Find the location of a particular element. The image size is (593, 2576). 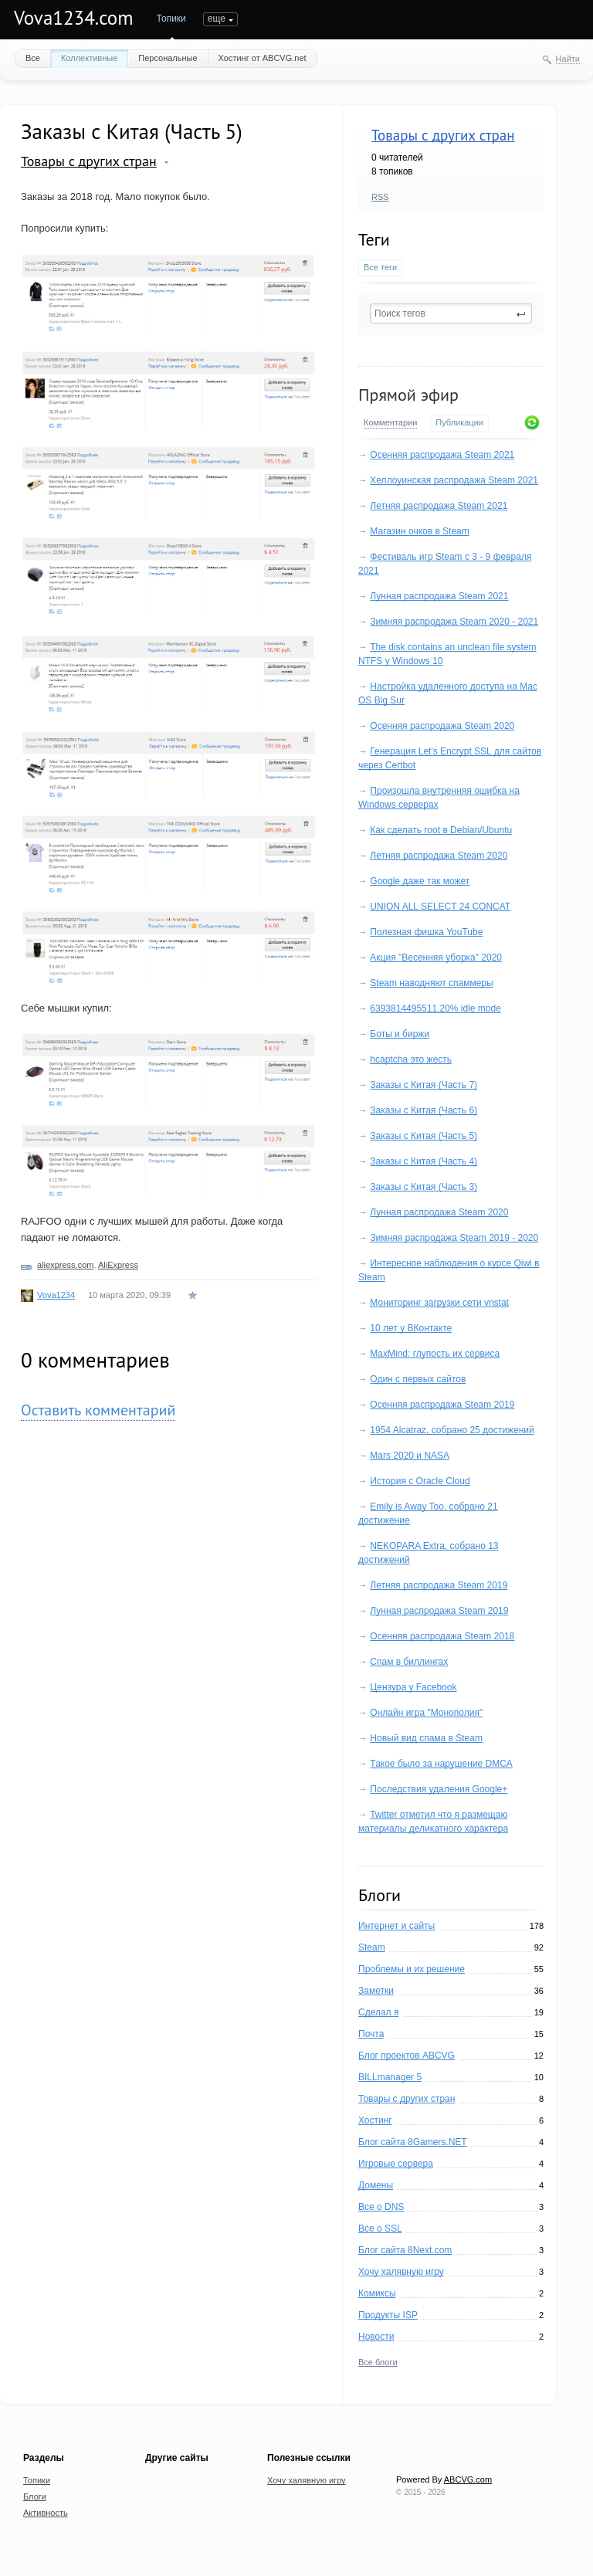

AliExpress is located at coordinates (118, 1264).